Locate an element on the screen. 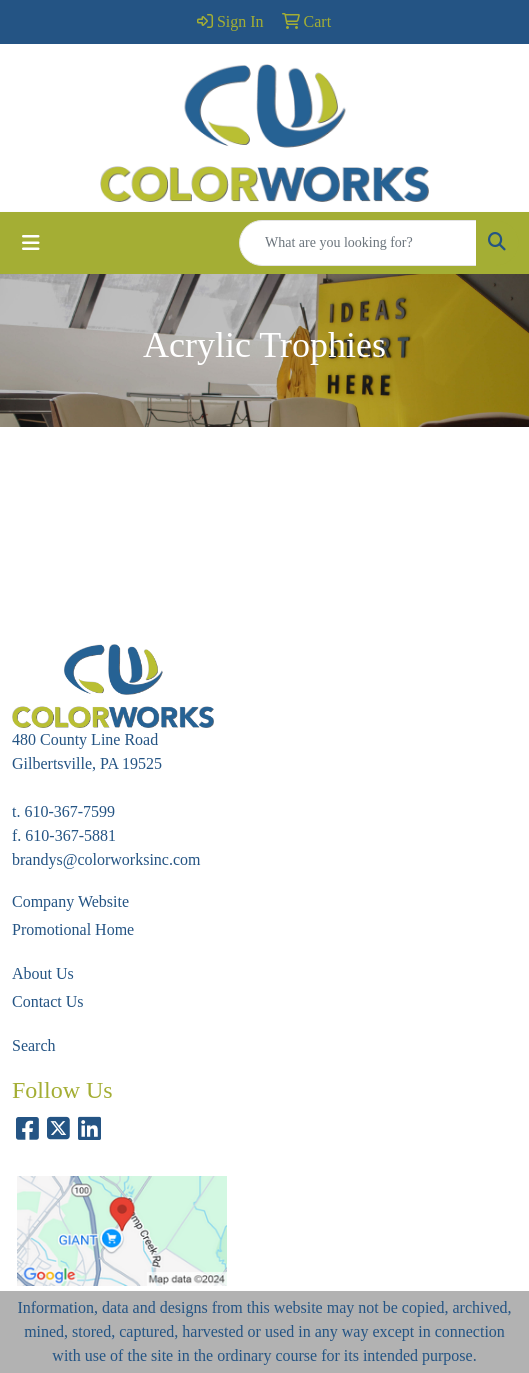 The height and width of the screenshot is (1373, 529). [Toggle navigation] is located at coordinates (31, 243).